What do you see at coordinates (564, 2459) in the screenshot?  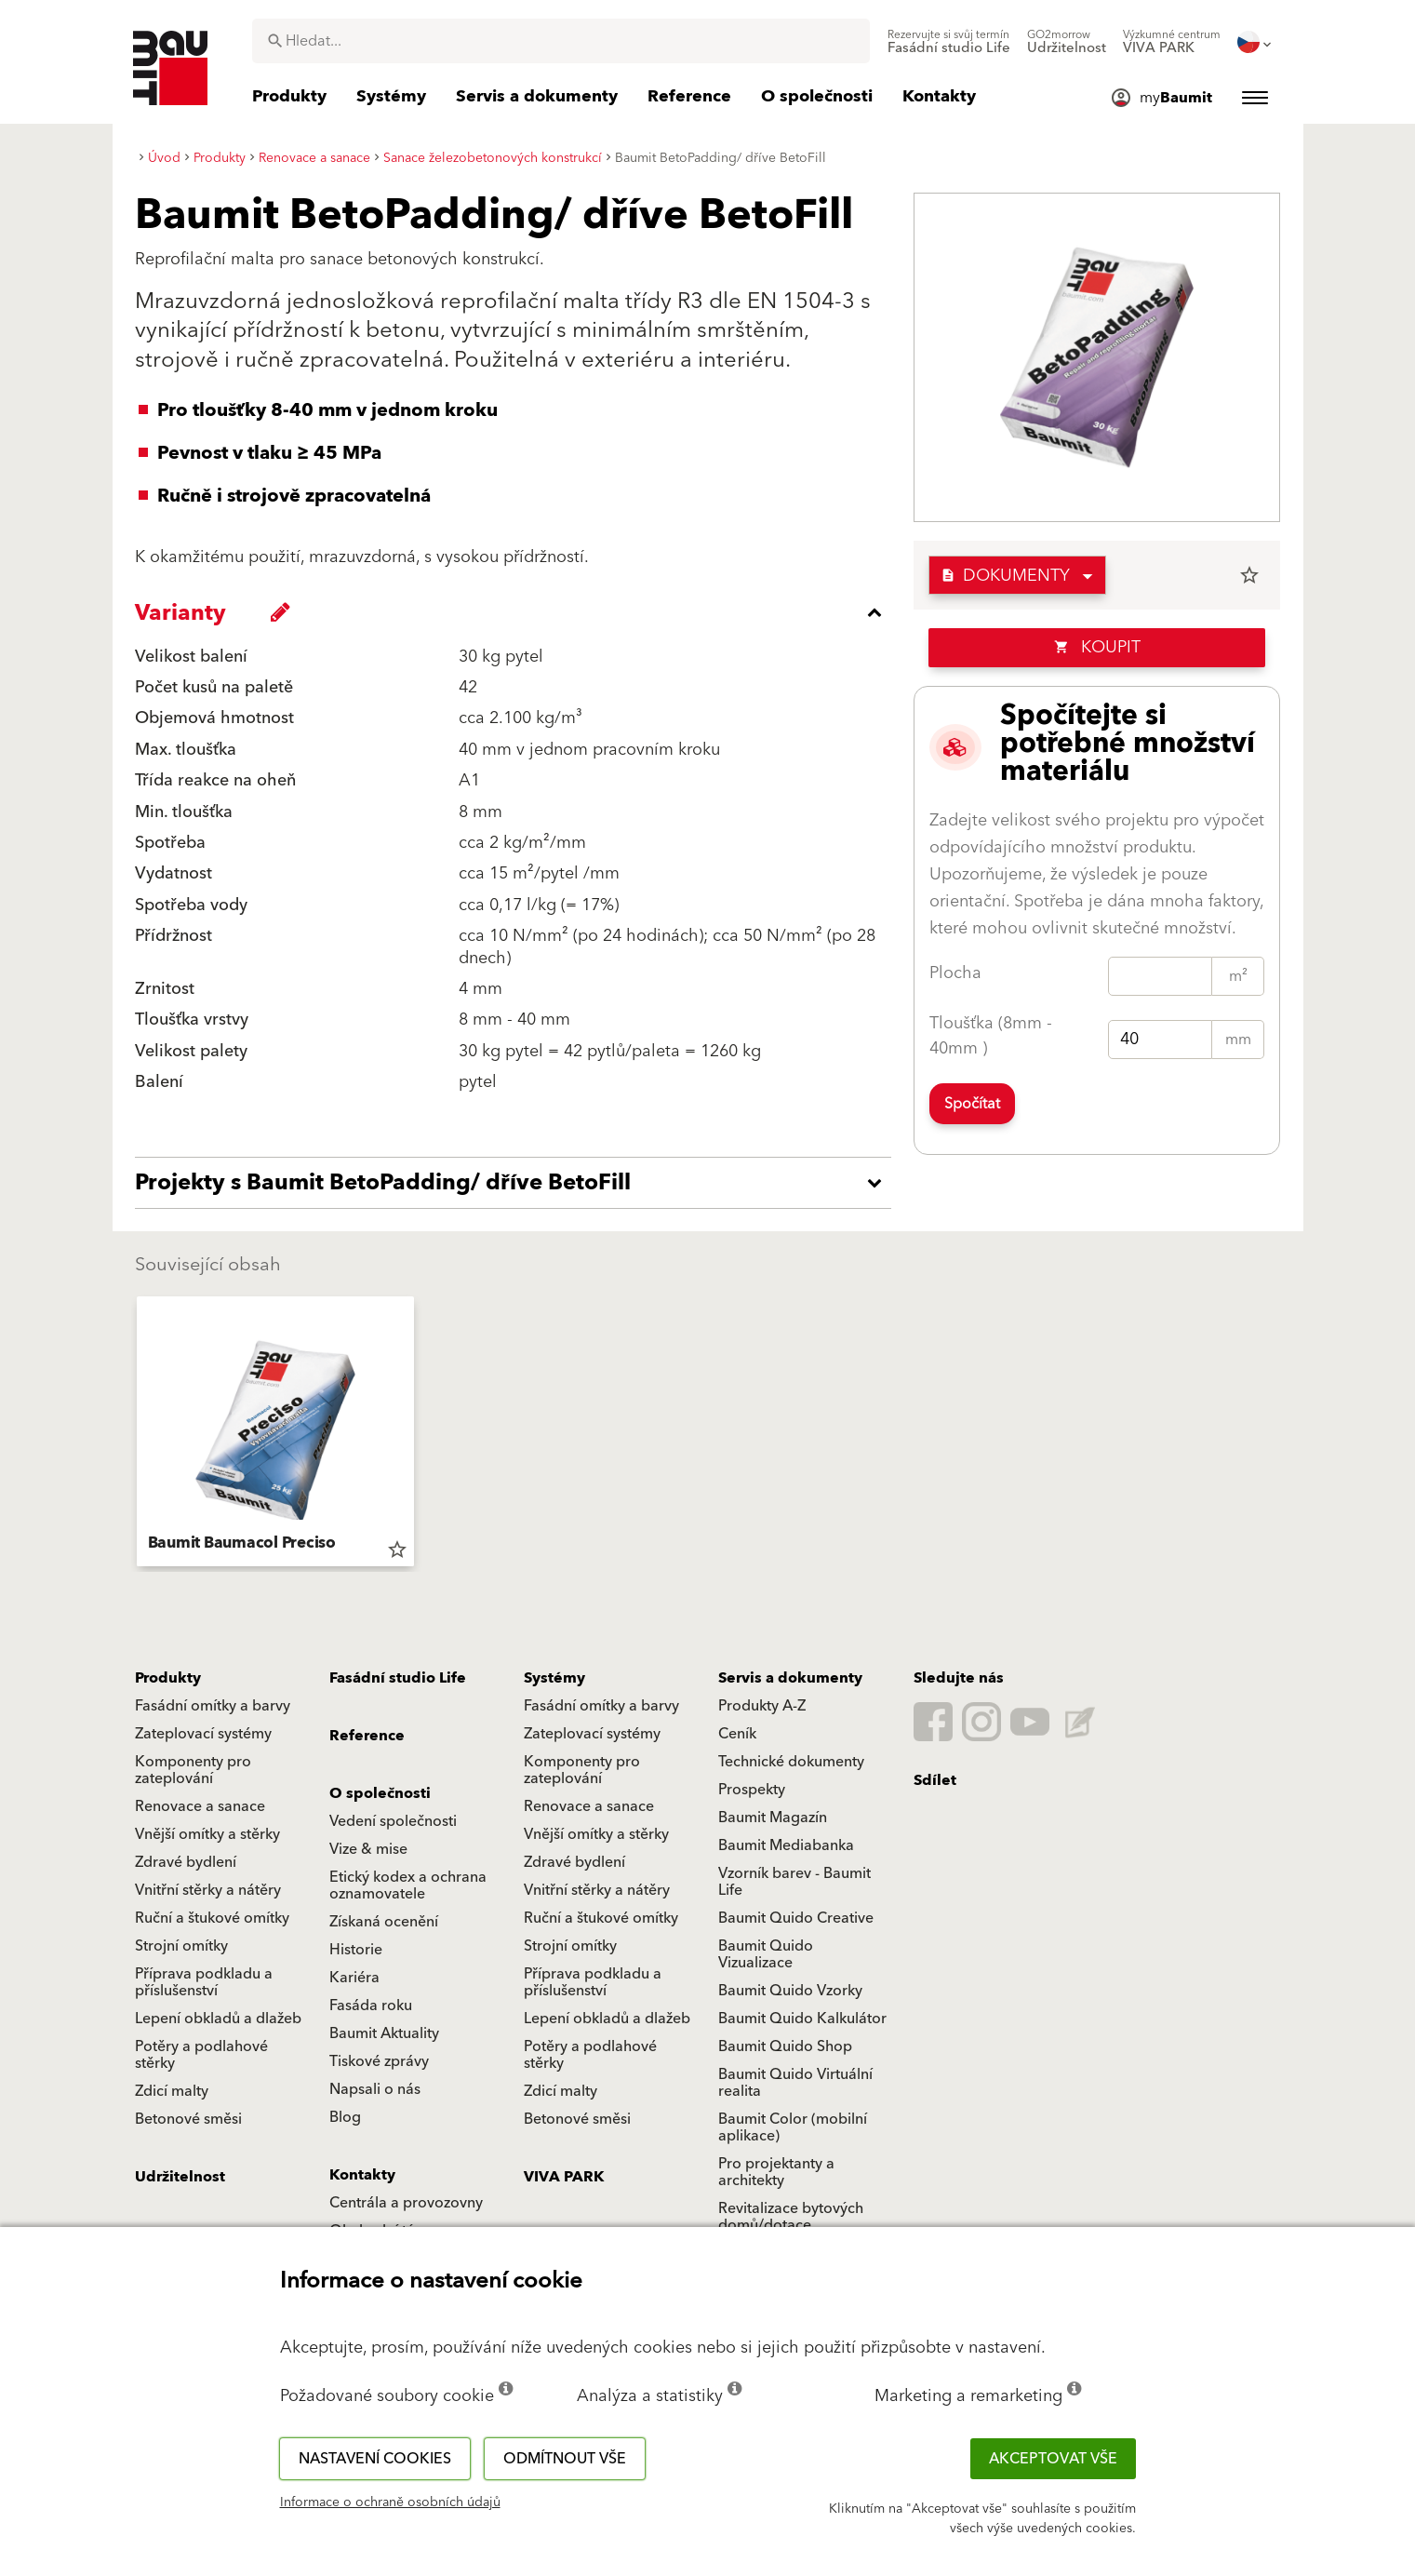 I see `Odmítnout vše` at bounding box center [564, 2459].